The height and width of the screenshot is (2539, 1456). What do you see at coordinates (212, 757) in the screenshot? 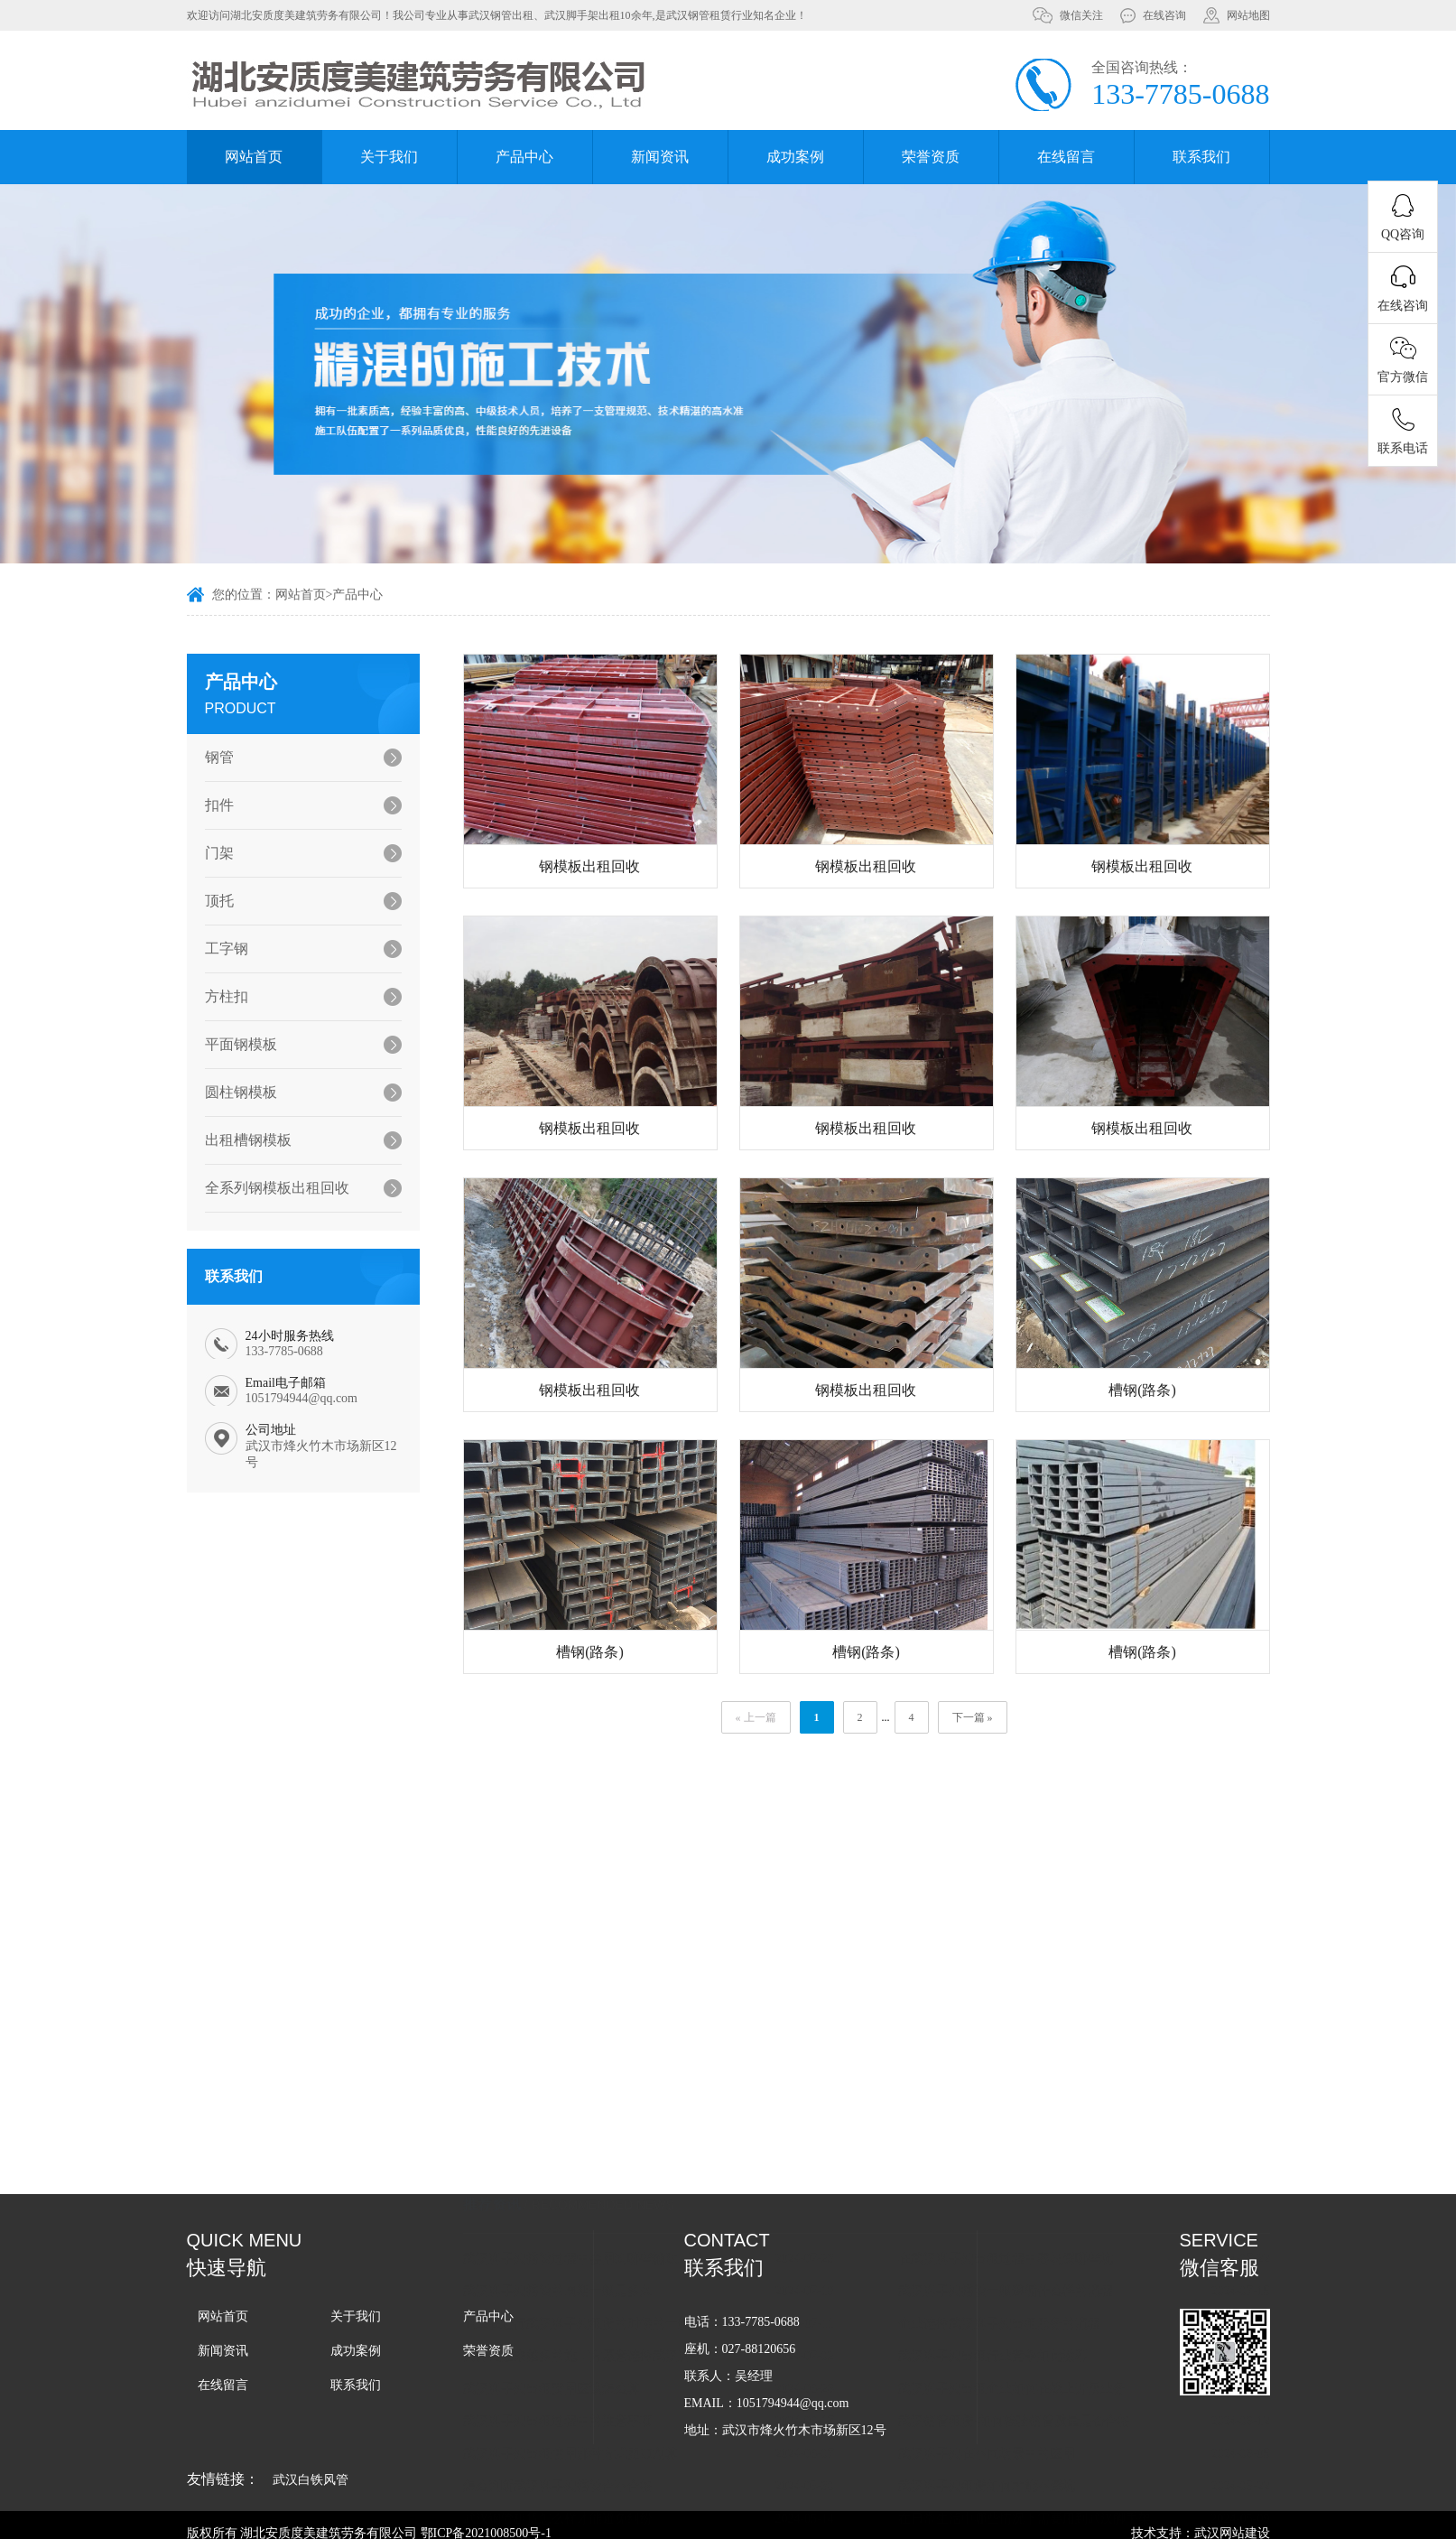
I see `钢管` at bounding box center [212, 757].